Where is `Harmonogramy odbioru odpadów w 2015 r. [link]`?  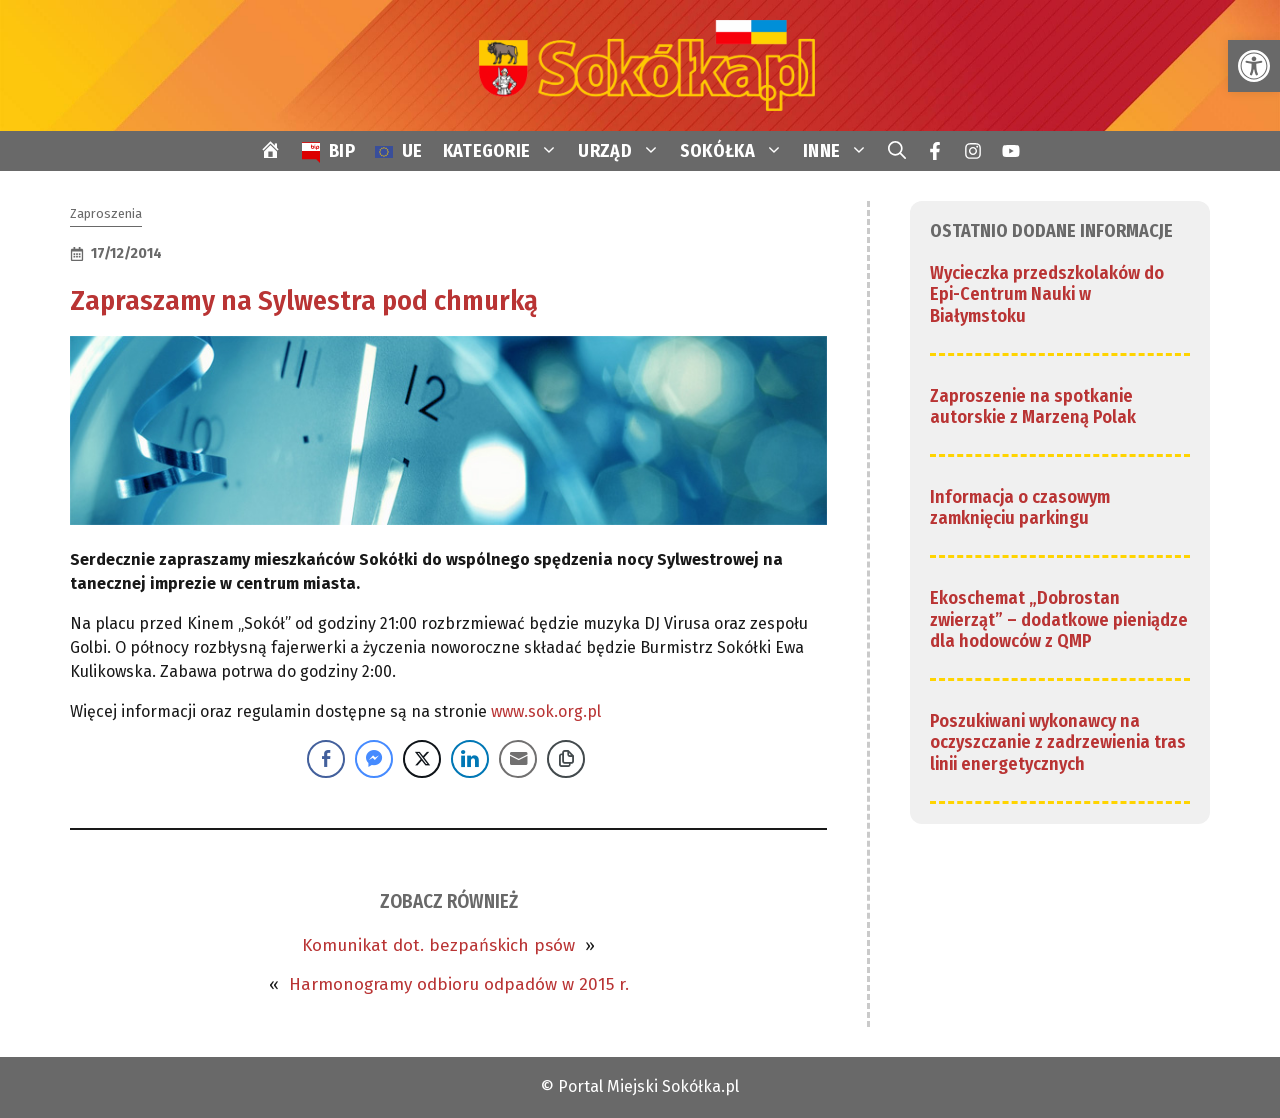 Harmonogramy odbioru odpadów w 2015 r. [link] is located at coordinates (459, 984).